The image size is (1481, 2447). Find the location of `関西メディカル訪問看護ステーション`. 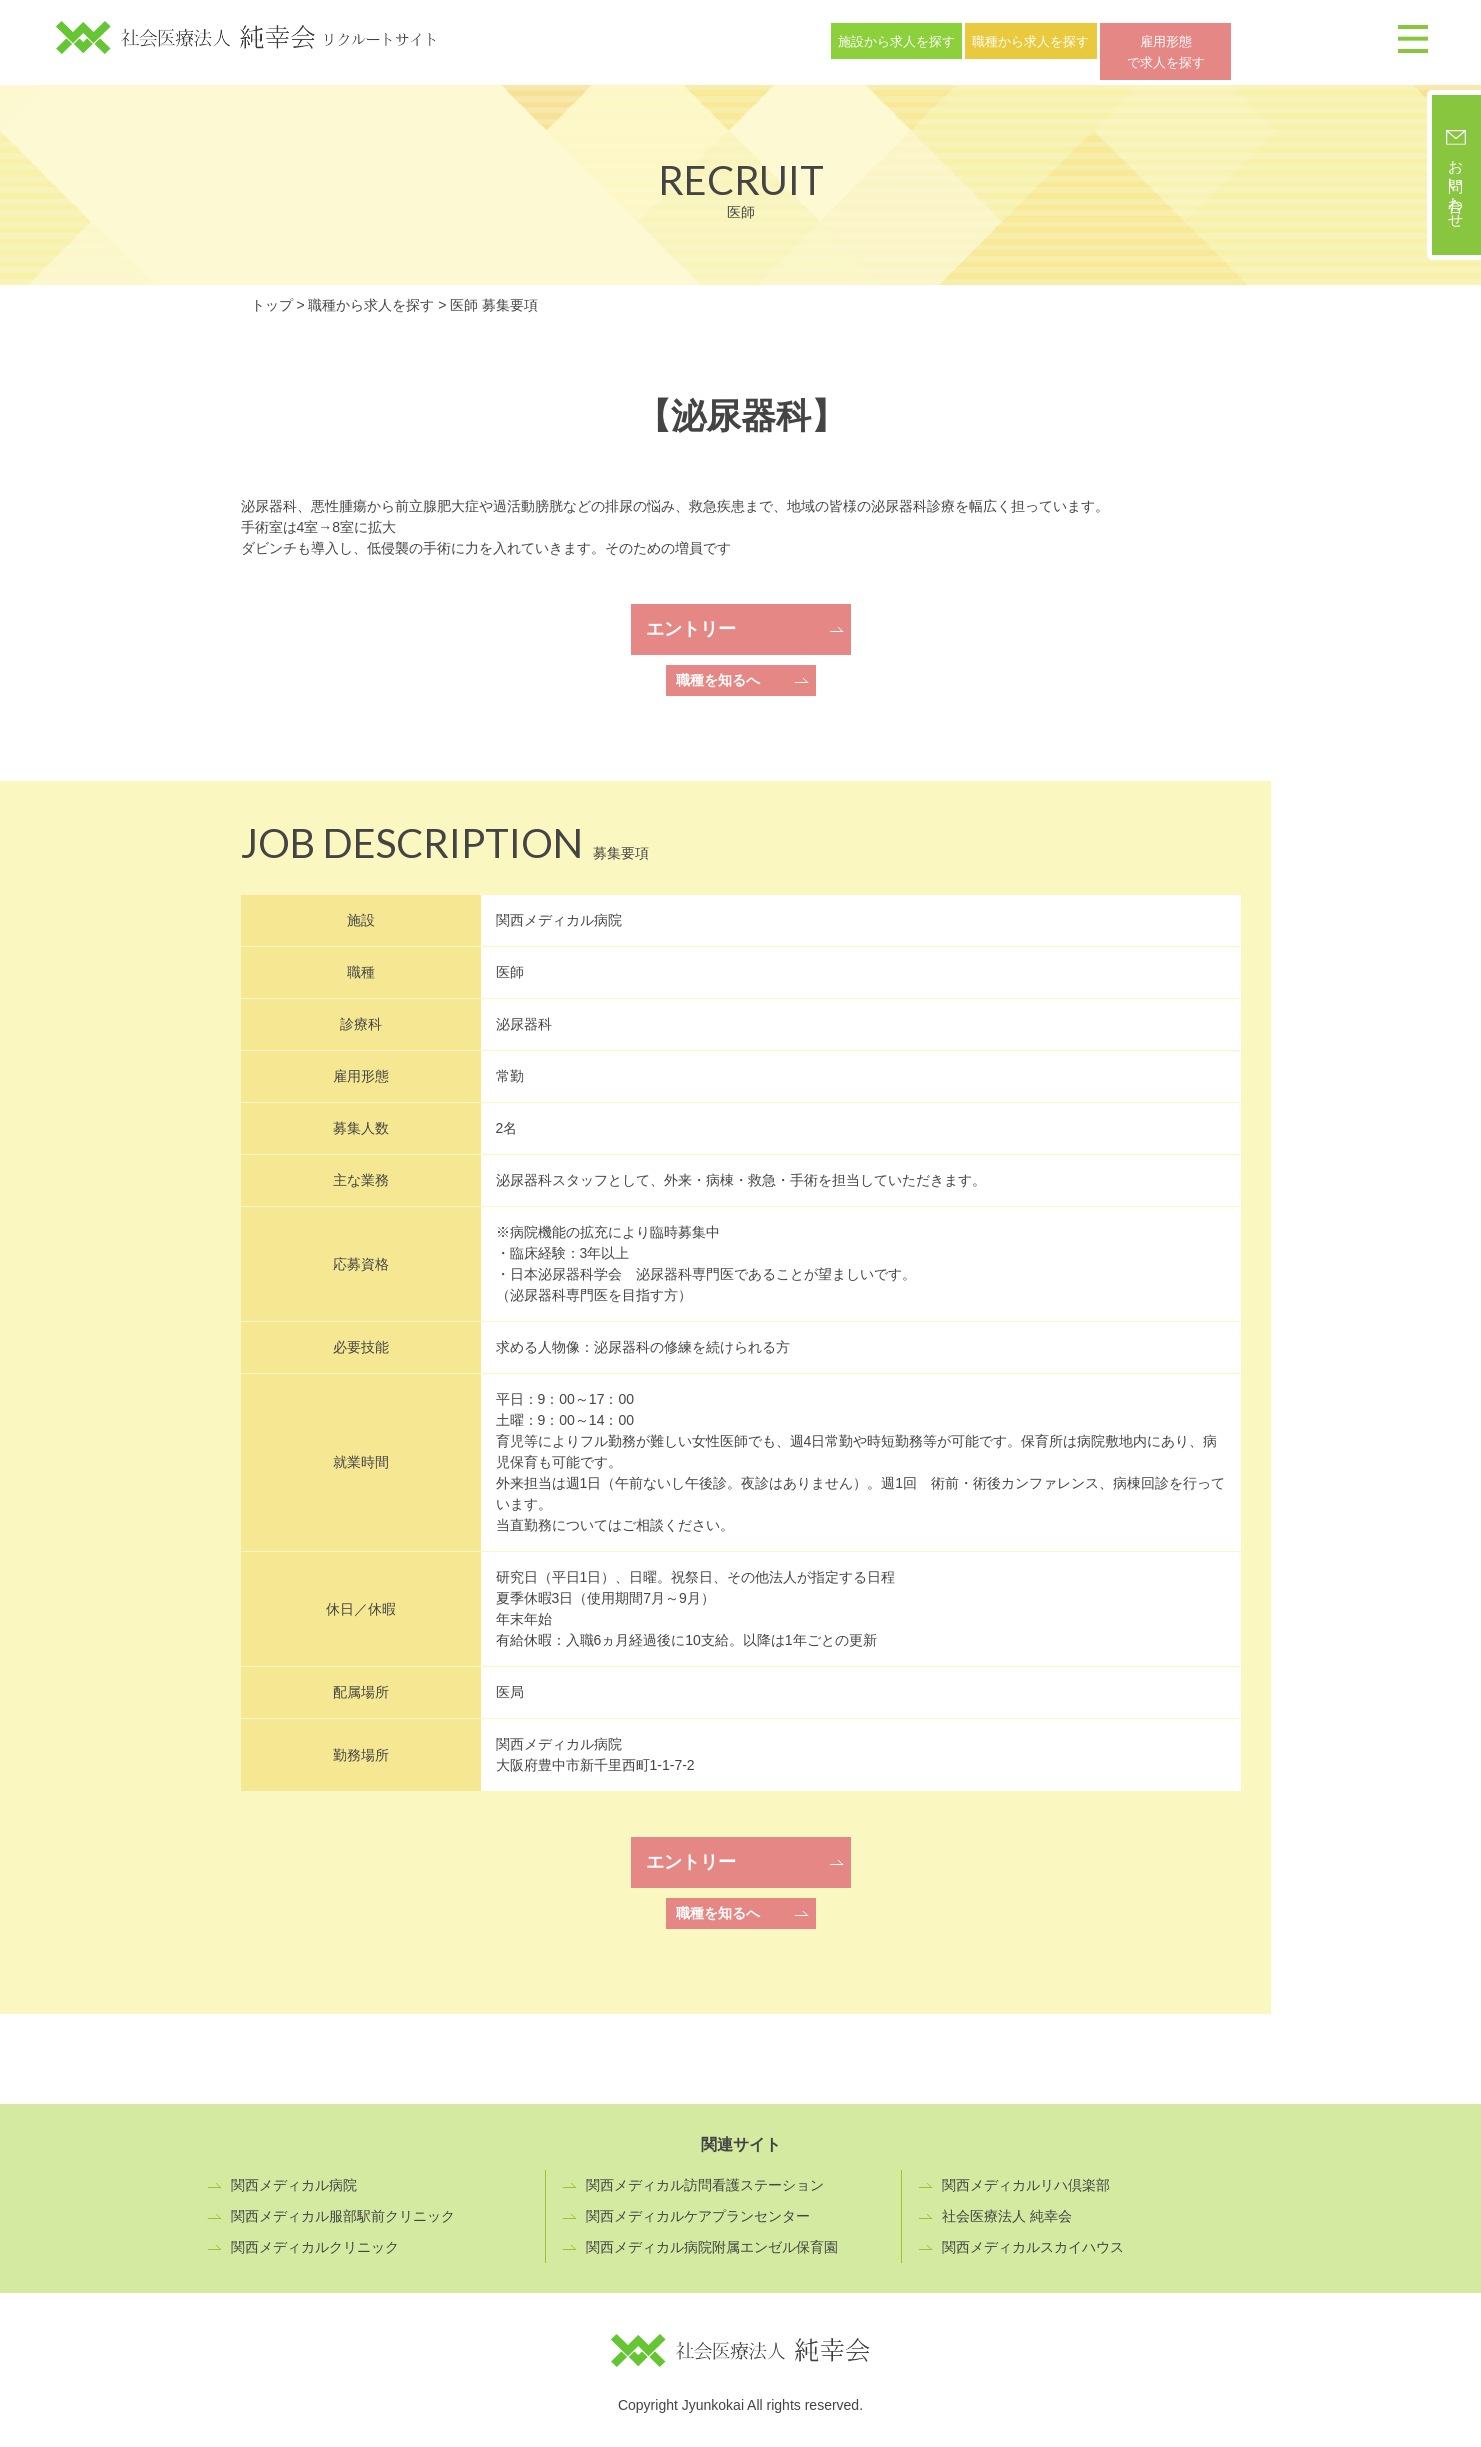

関西メディカル訪問看護ステーション is located at coordinates (705, 2177).